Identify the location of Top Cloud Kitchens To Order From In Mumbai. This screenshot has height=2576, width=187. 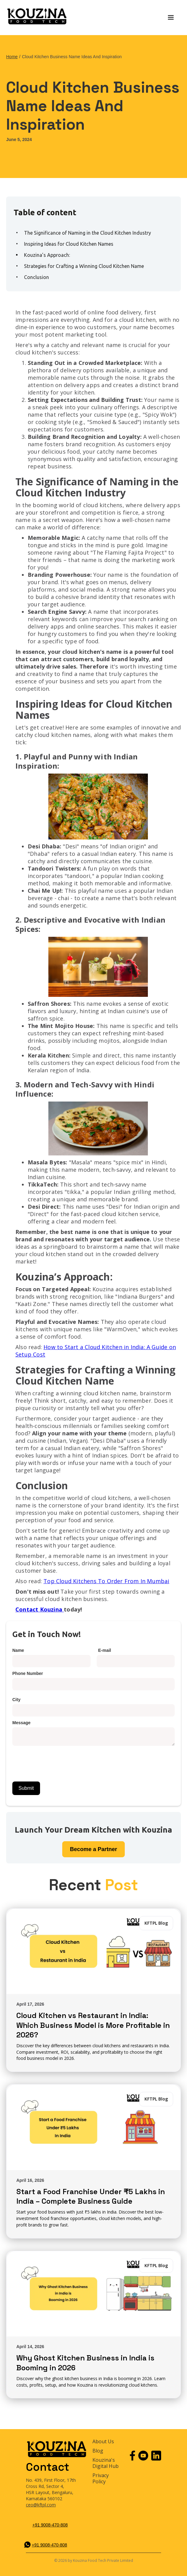
(106, 1581).